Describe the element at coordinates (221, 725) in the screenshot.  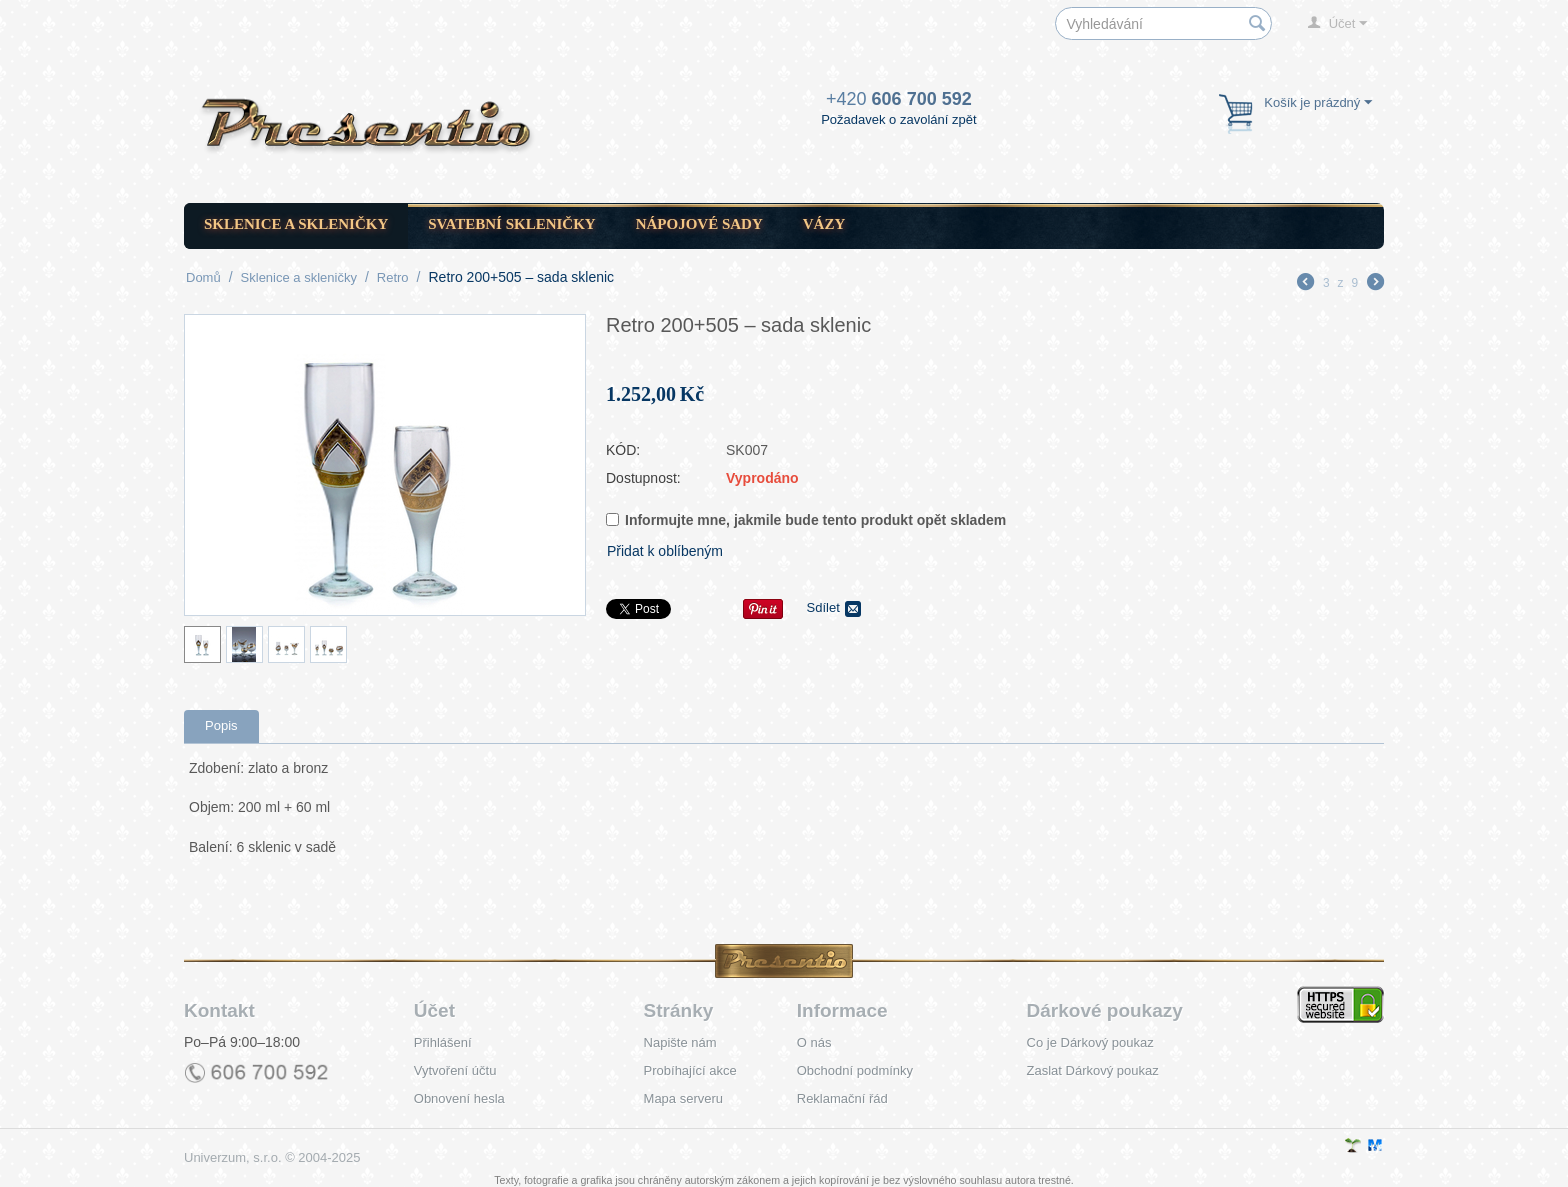
I see `Popis` at that location.